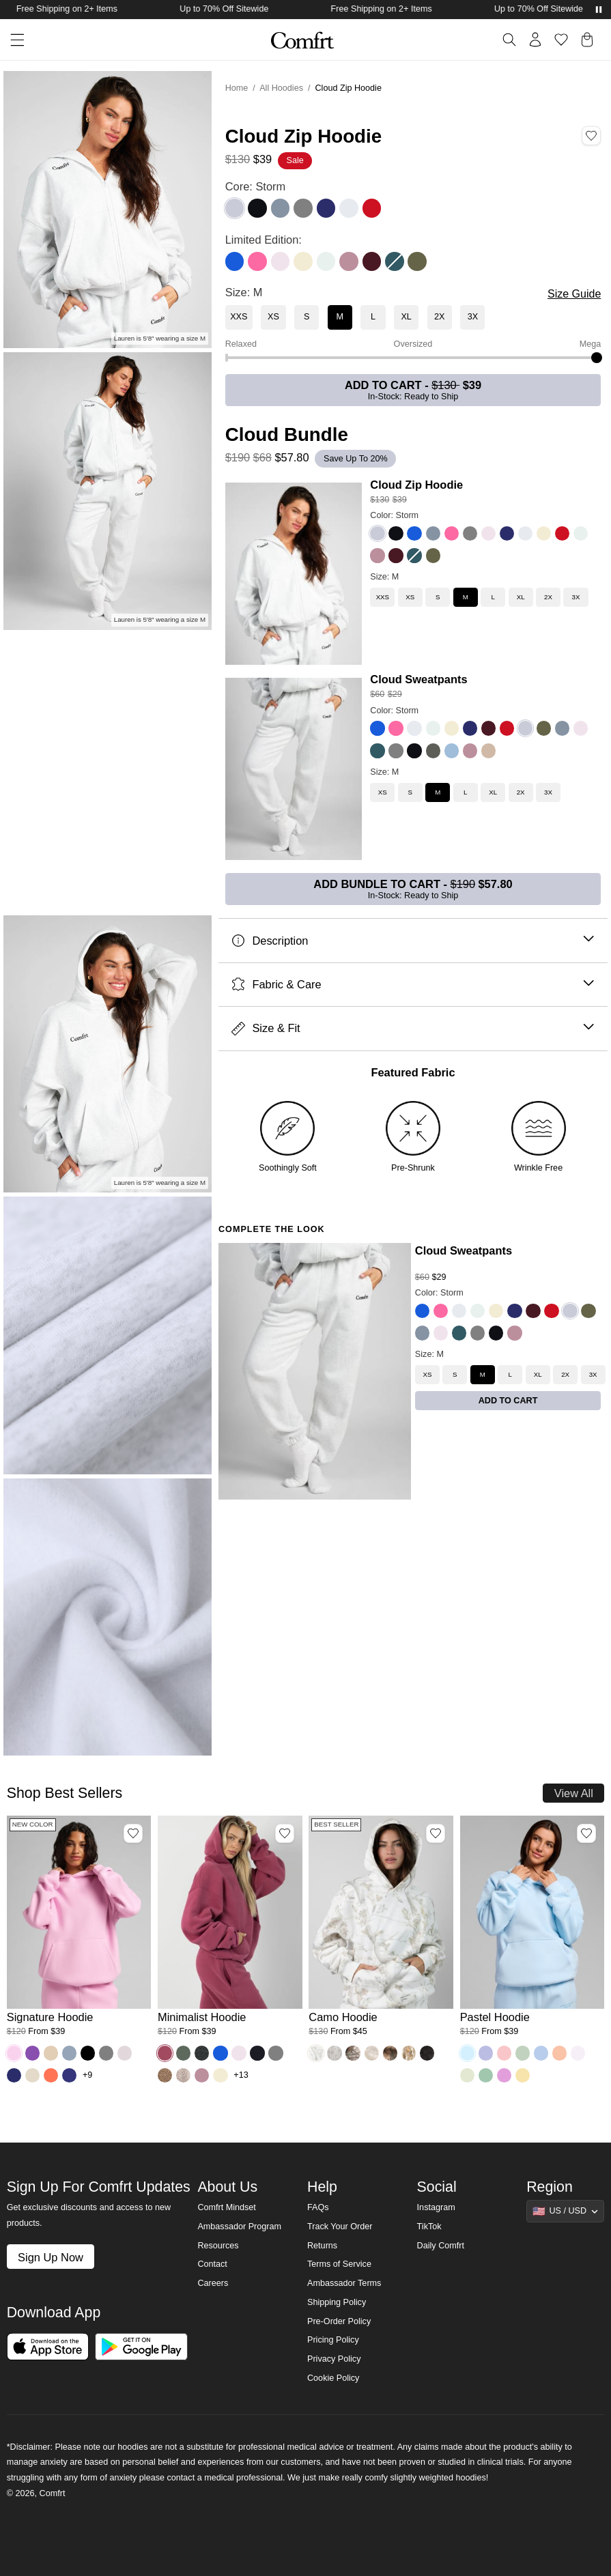 This screenshot has width=611, height=2576. I want to click on Cloud Zip Hoodie, so click(416, 484).